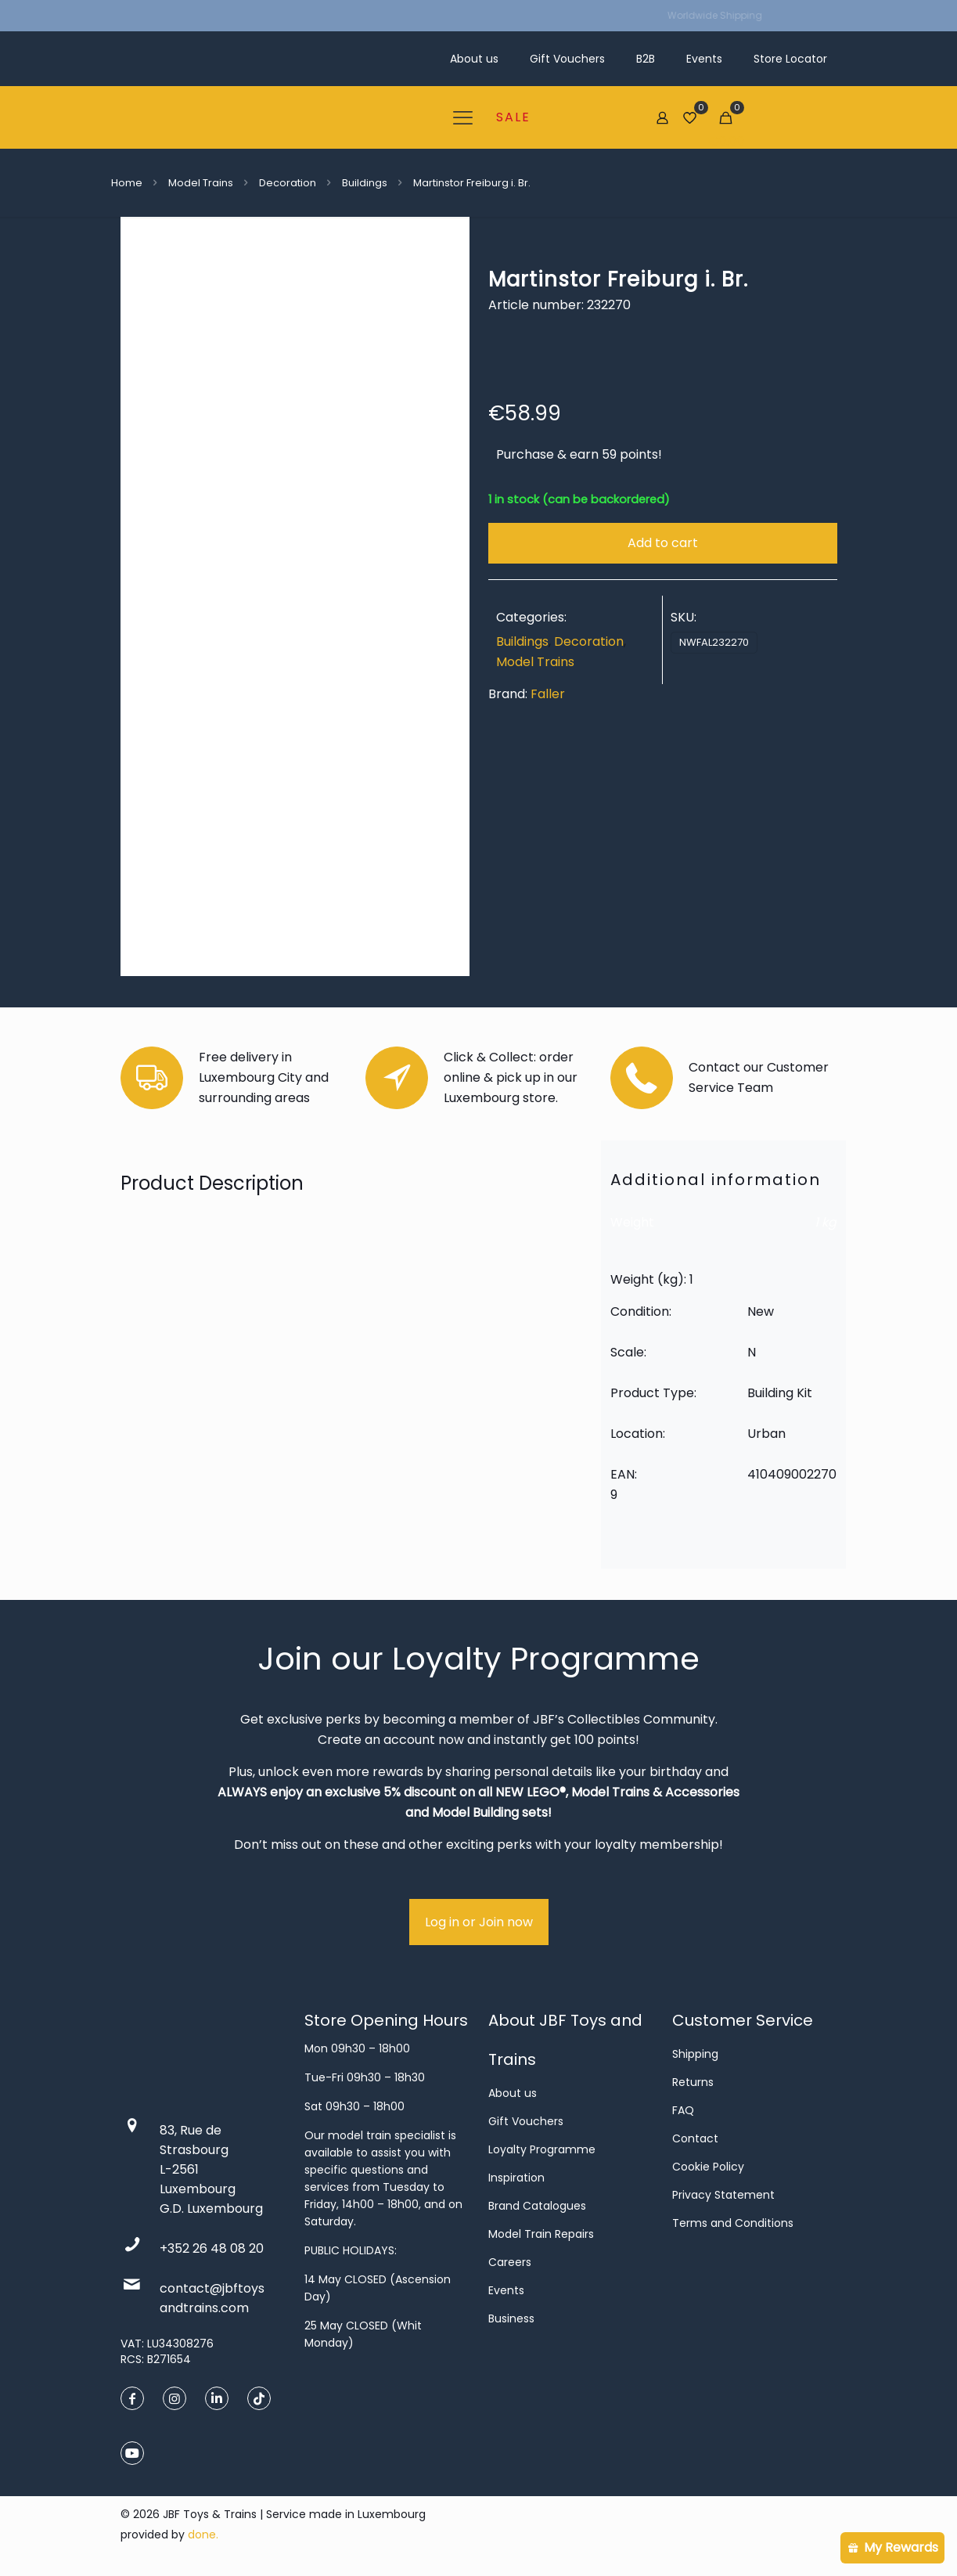 The image size is (957, 2576). Describe the element at coordinates (708, 2166) in the screenshot. I see `Cookie Policy` at that location.